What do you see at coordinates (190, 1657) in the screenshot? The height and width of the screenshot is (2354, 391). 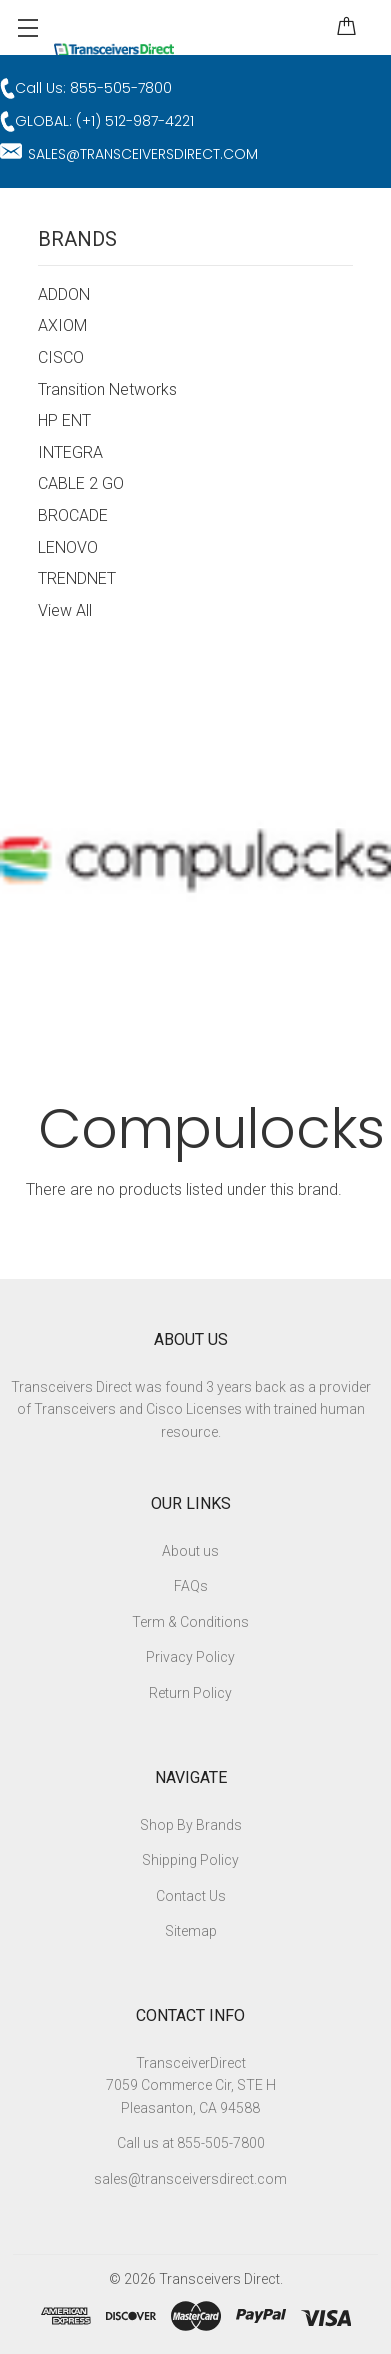 I see `Privacy Policy` at bounding box center [190, 1657].